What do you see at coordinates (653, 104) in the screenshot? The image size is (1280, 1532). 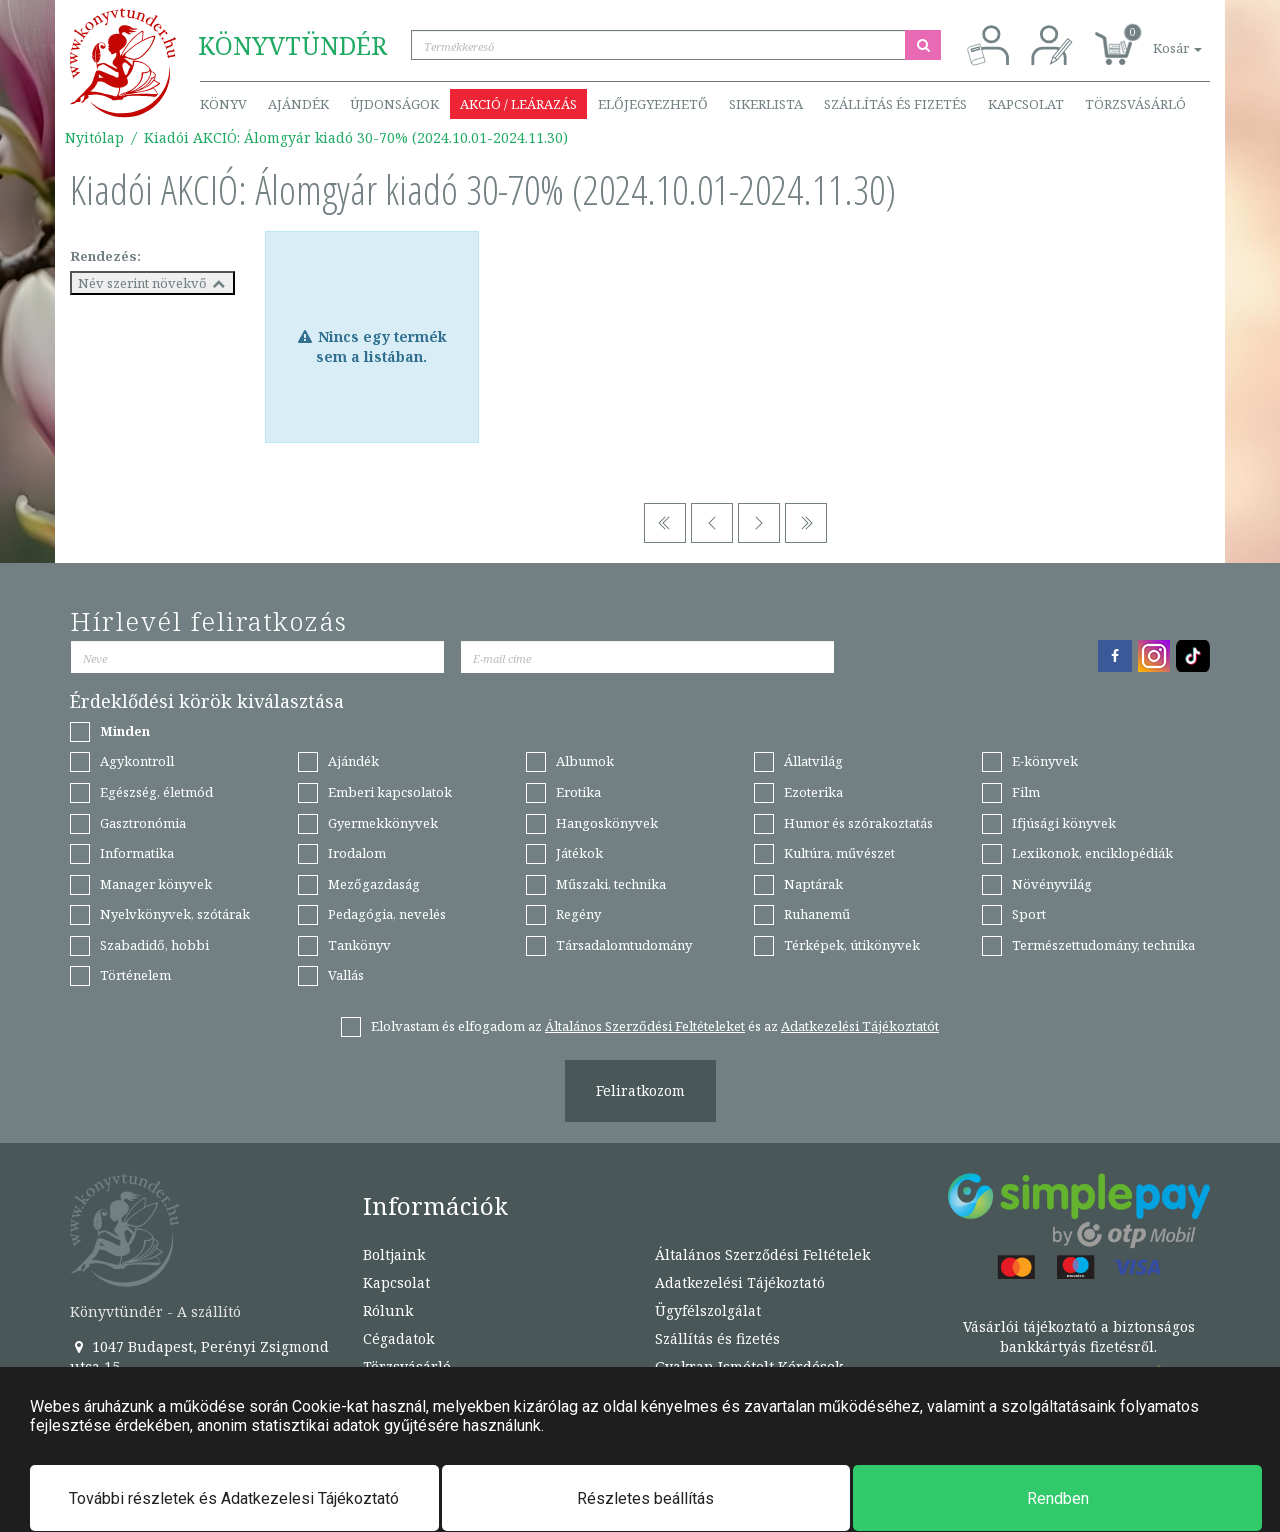 I see `Előjegyezhető` at bounding box center [653, 104].